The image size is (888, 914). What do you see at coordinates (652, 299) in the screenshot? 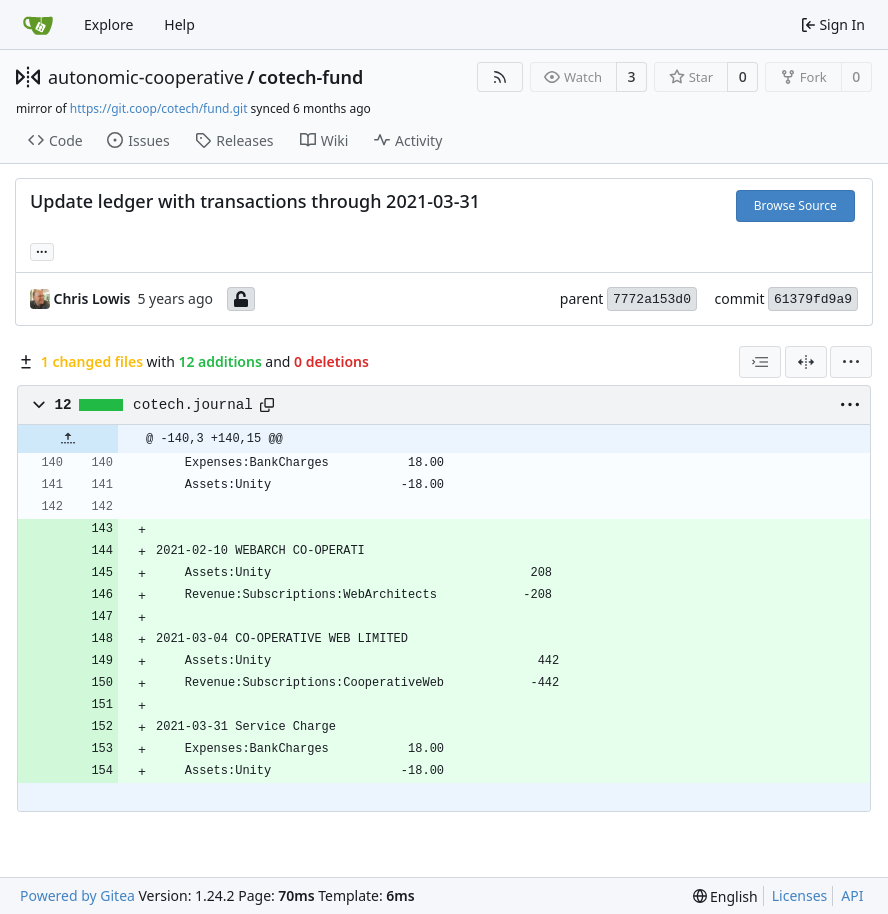
I see `7772a153d0` at bounding box center [652, 299].